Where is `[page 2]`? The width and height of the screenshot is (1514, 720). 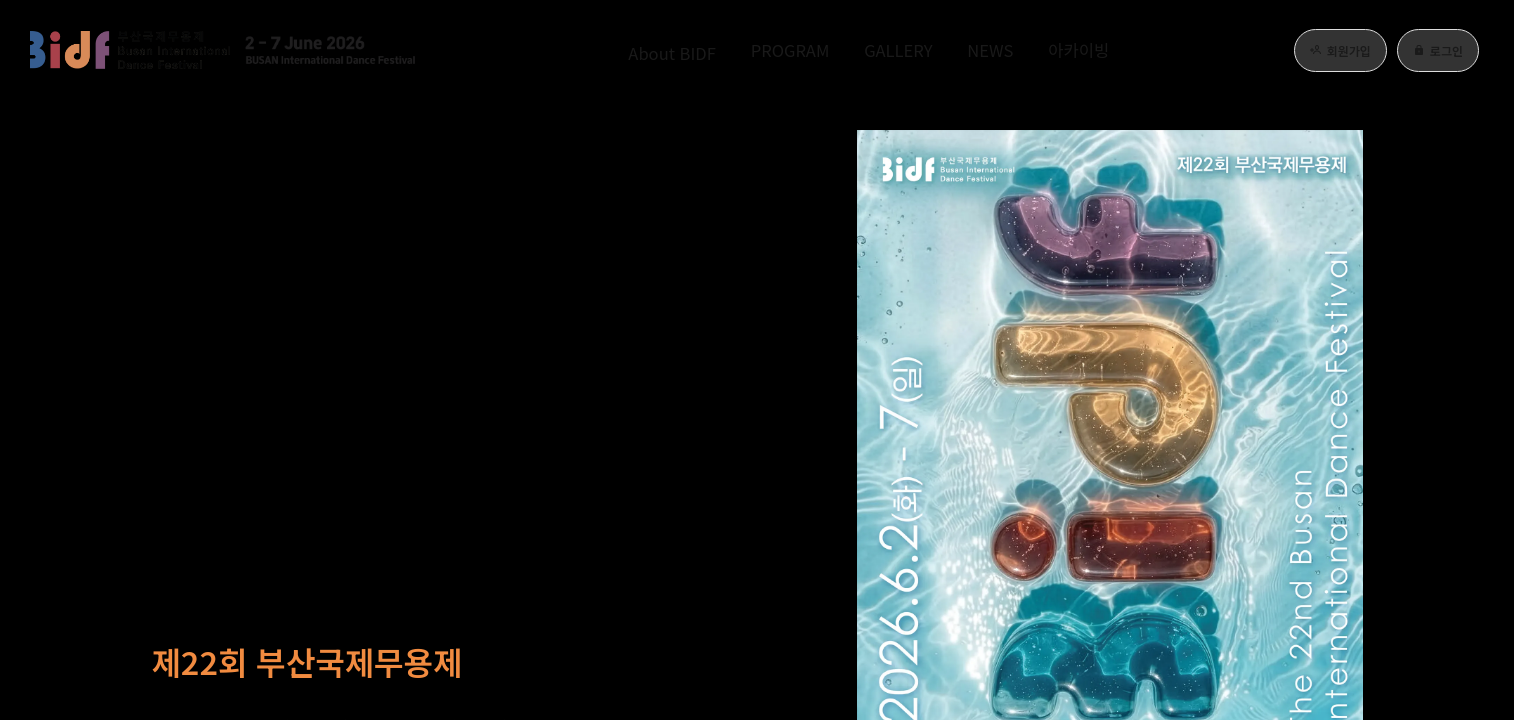 [page 2] is located at coordinates (1459, 353).